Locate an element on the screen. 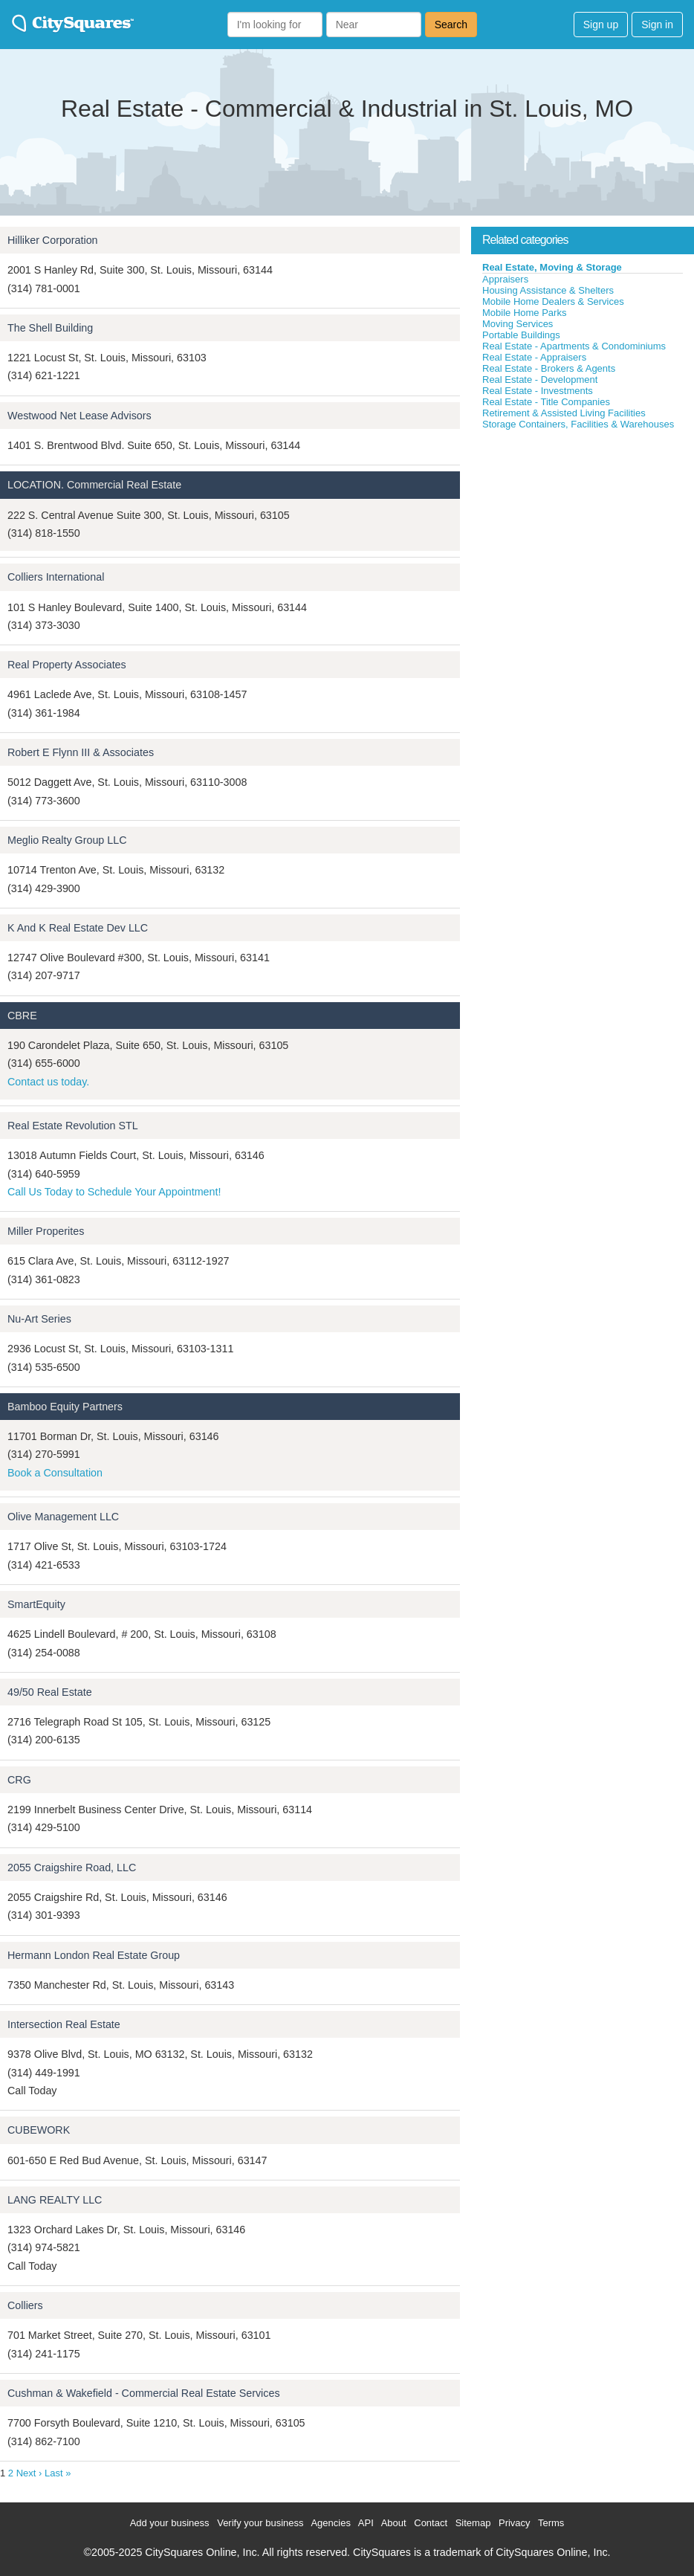 Image resolution: width=694 pixels, height=2576 pixels. Add your business is located at coordinates (170, 2522).